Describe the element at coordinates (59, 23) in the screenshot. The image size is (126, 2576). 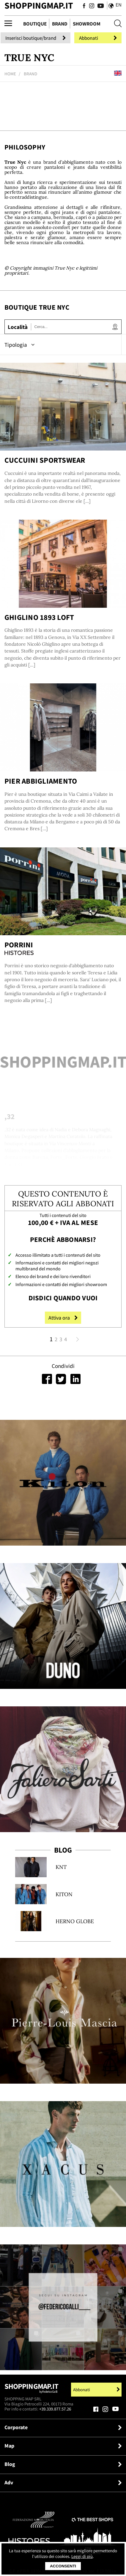
I see `Brand` at that location.